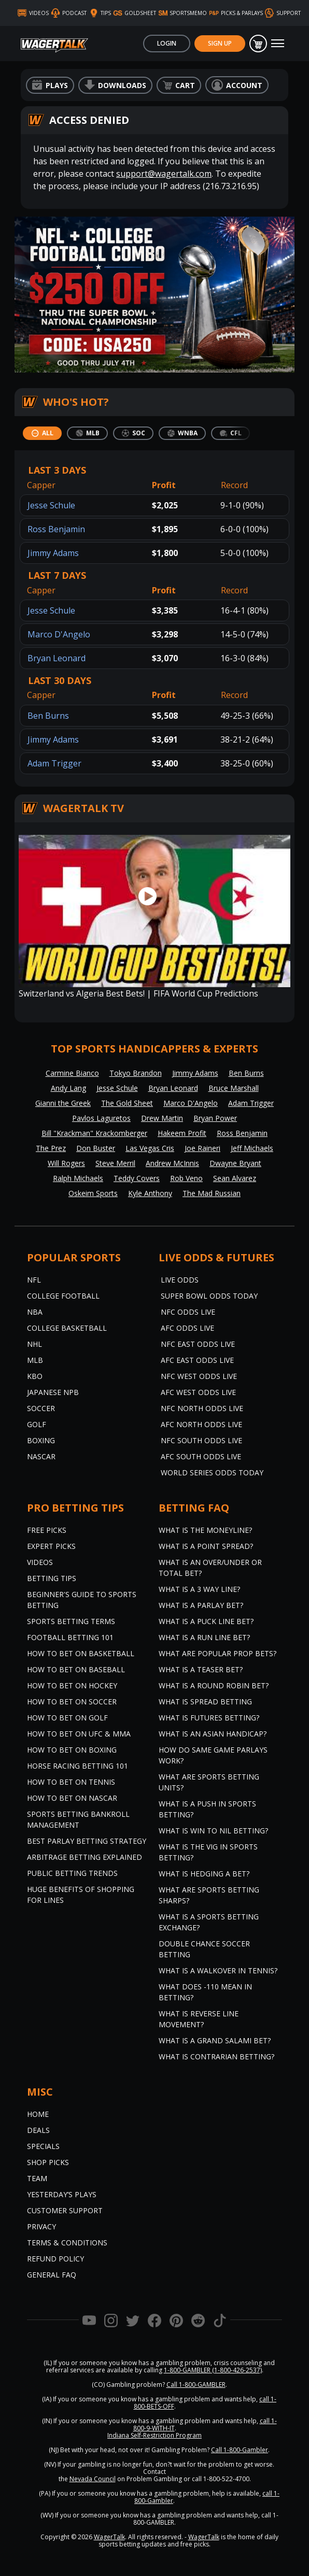 The height and width of the screenshot is (2576, 309). What do you see at coordinates (67, 2242) in the screenshot?
I see `Terms & Conditions` at bounding box center [67, 2242].